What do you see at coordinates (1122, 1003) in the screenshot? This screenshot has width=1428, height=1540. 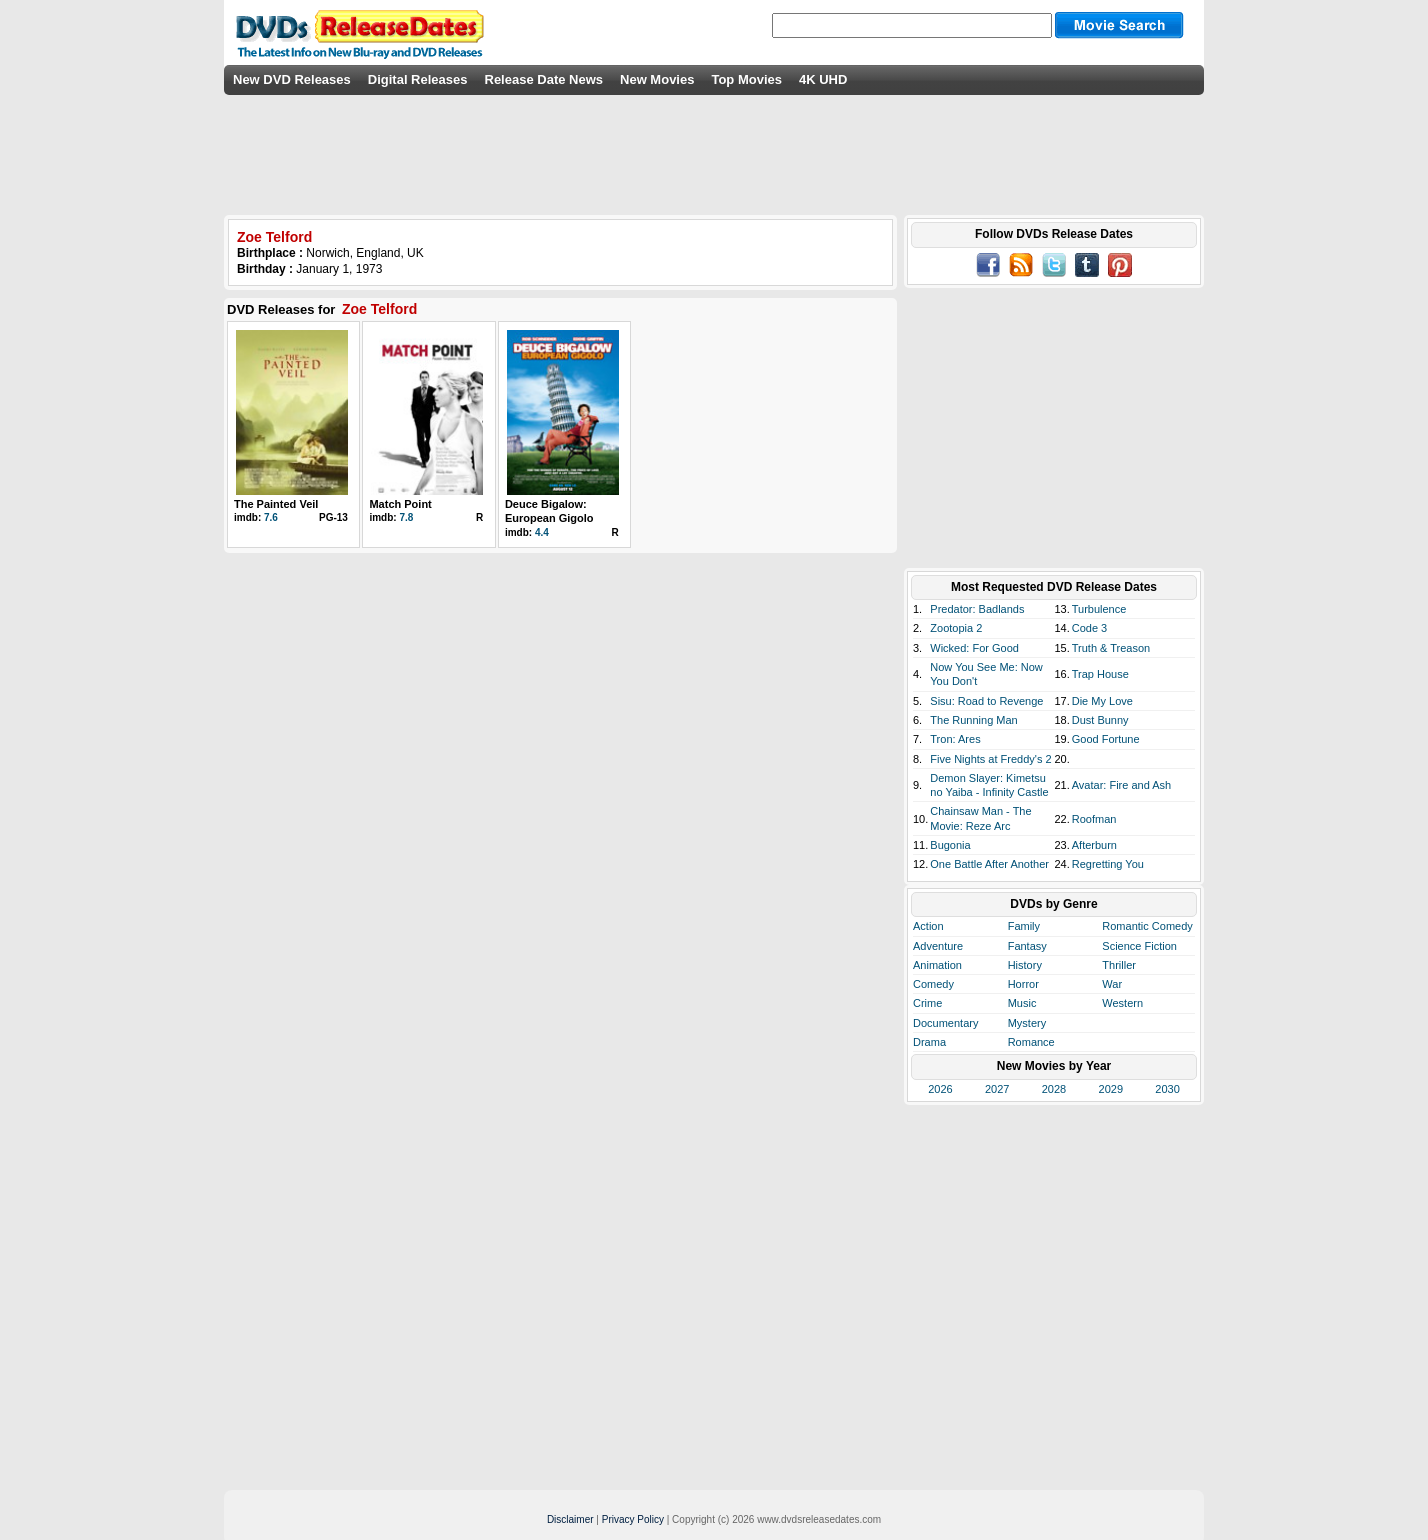 I see `Western` at bounding box center [1122, 1003].